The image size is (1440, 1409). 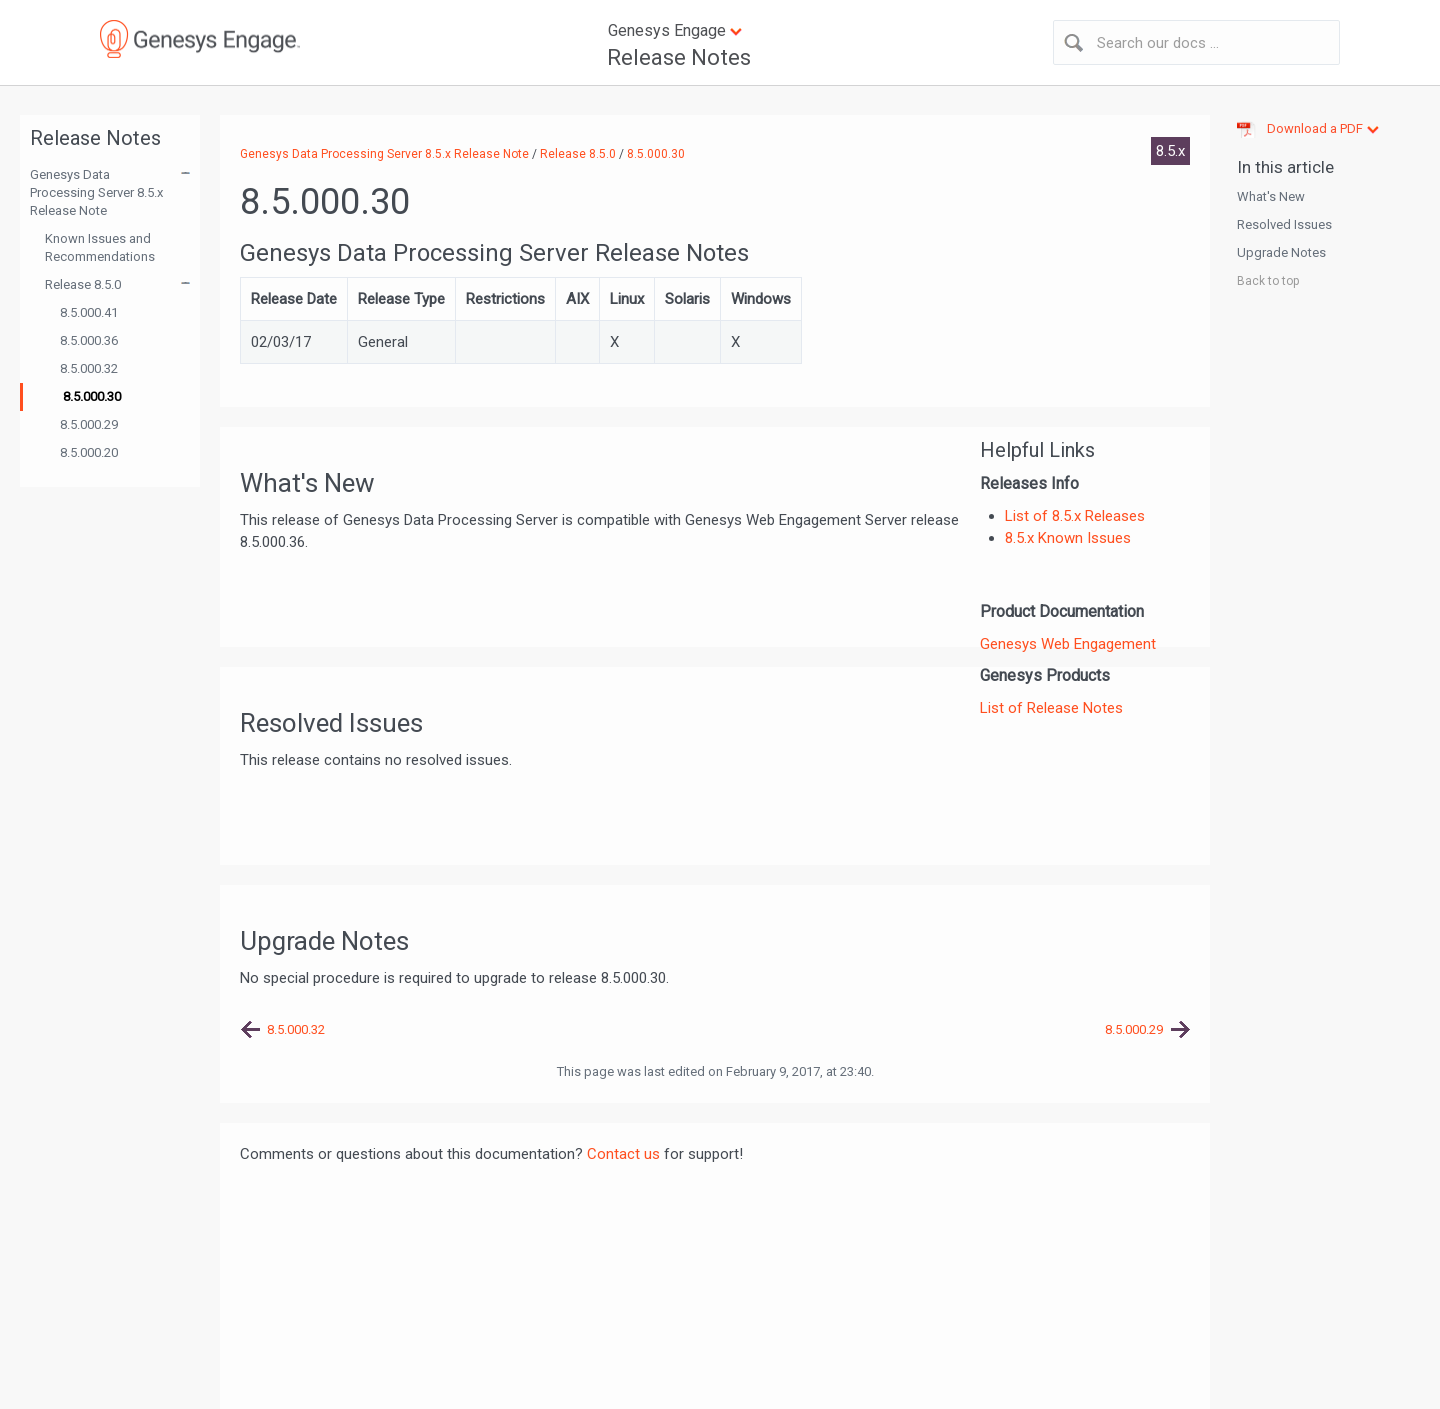 I want to click on List of Release Notes, so click(x=1051, y=708).